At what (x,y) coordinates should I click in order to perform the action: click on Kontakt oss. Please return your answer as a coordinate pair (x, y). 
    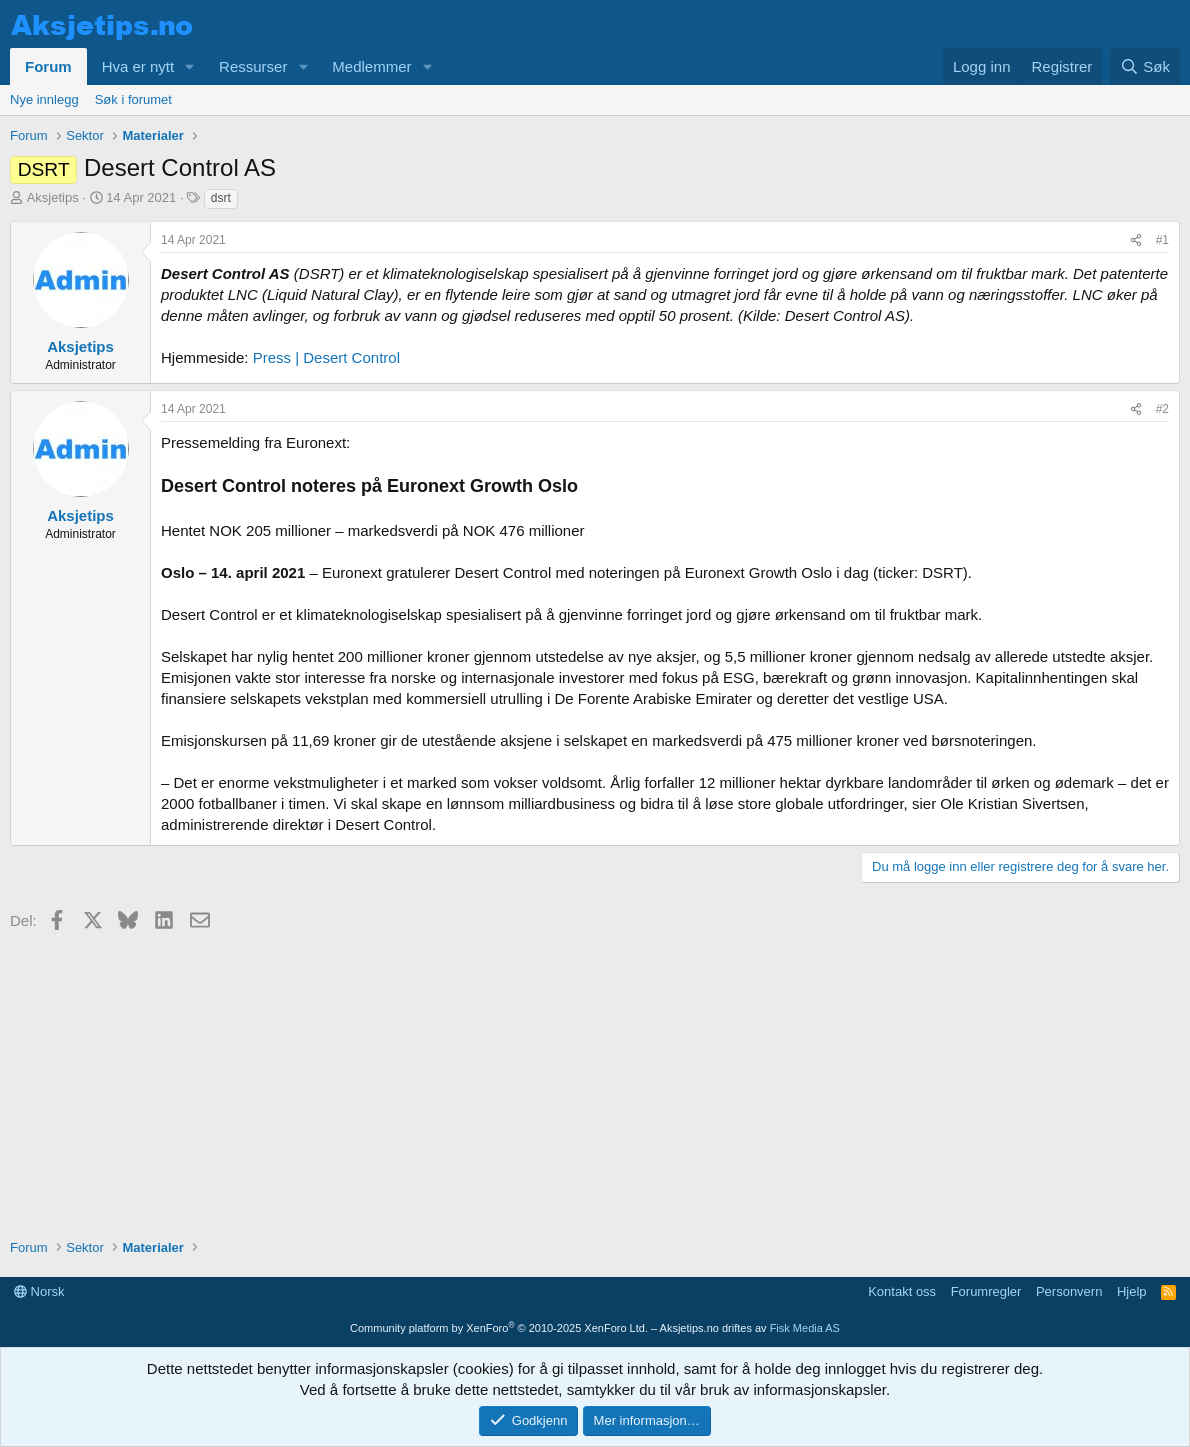
    Looking at the image, I should click on (902, 1291).